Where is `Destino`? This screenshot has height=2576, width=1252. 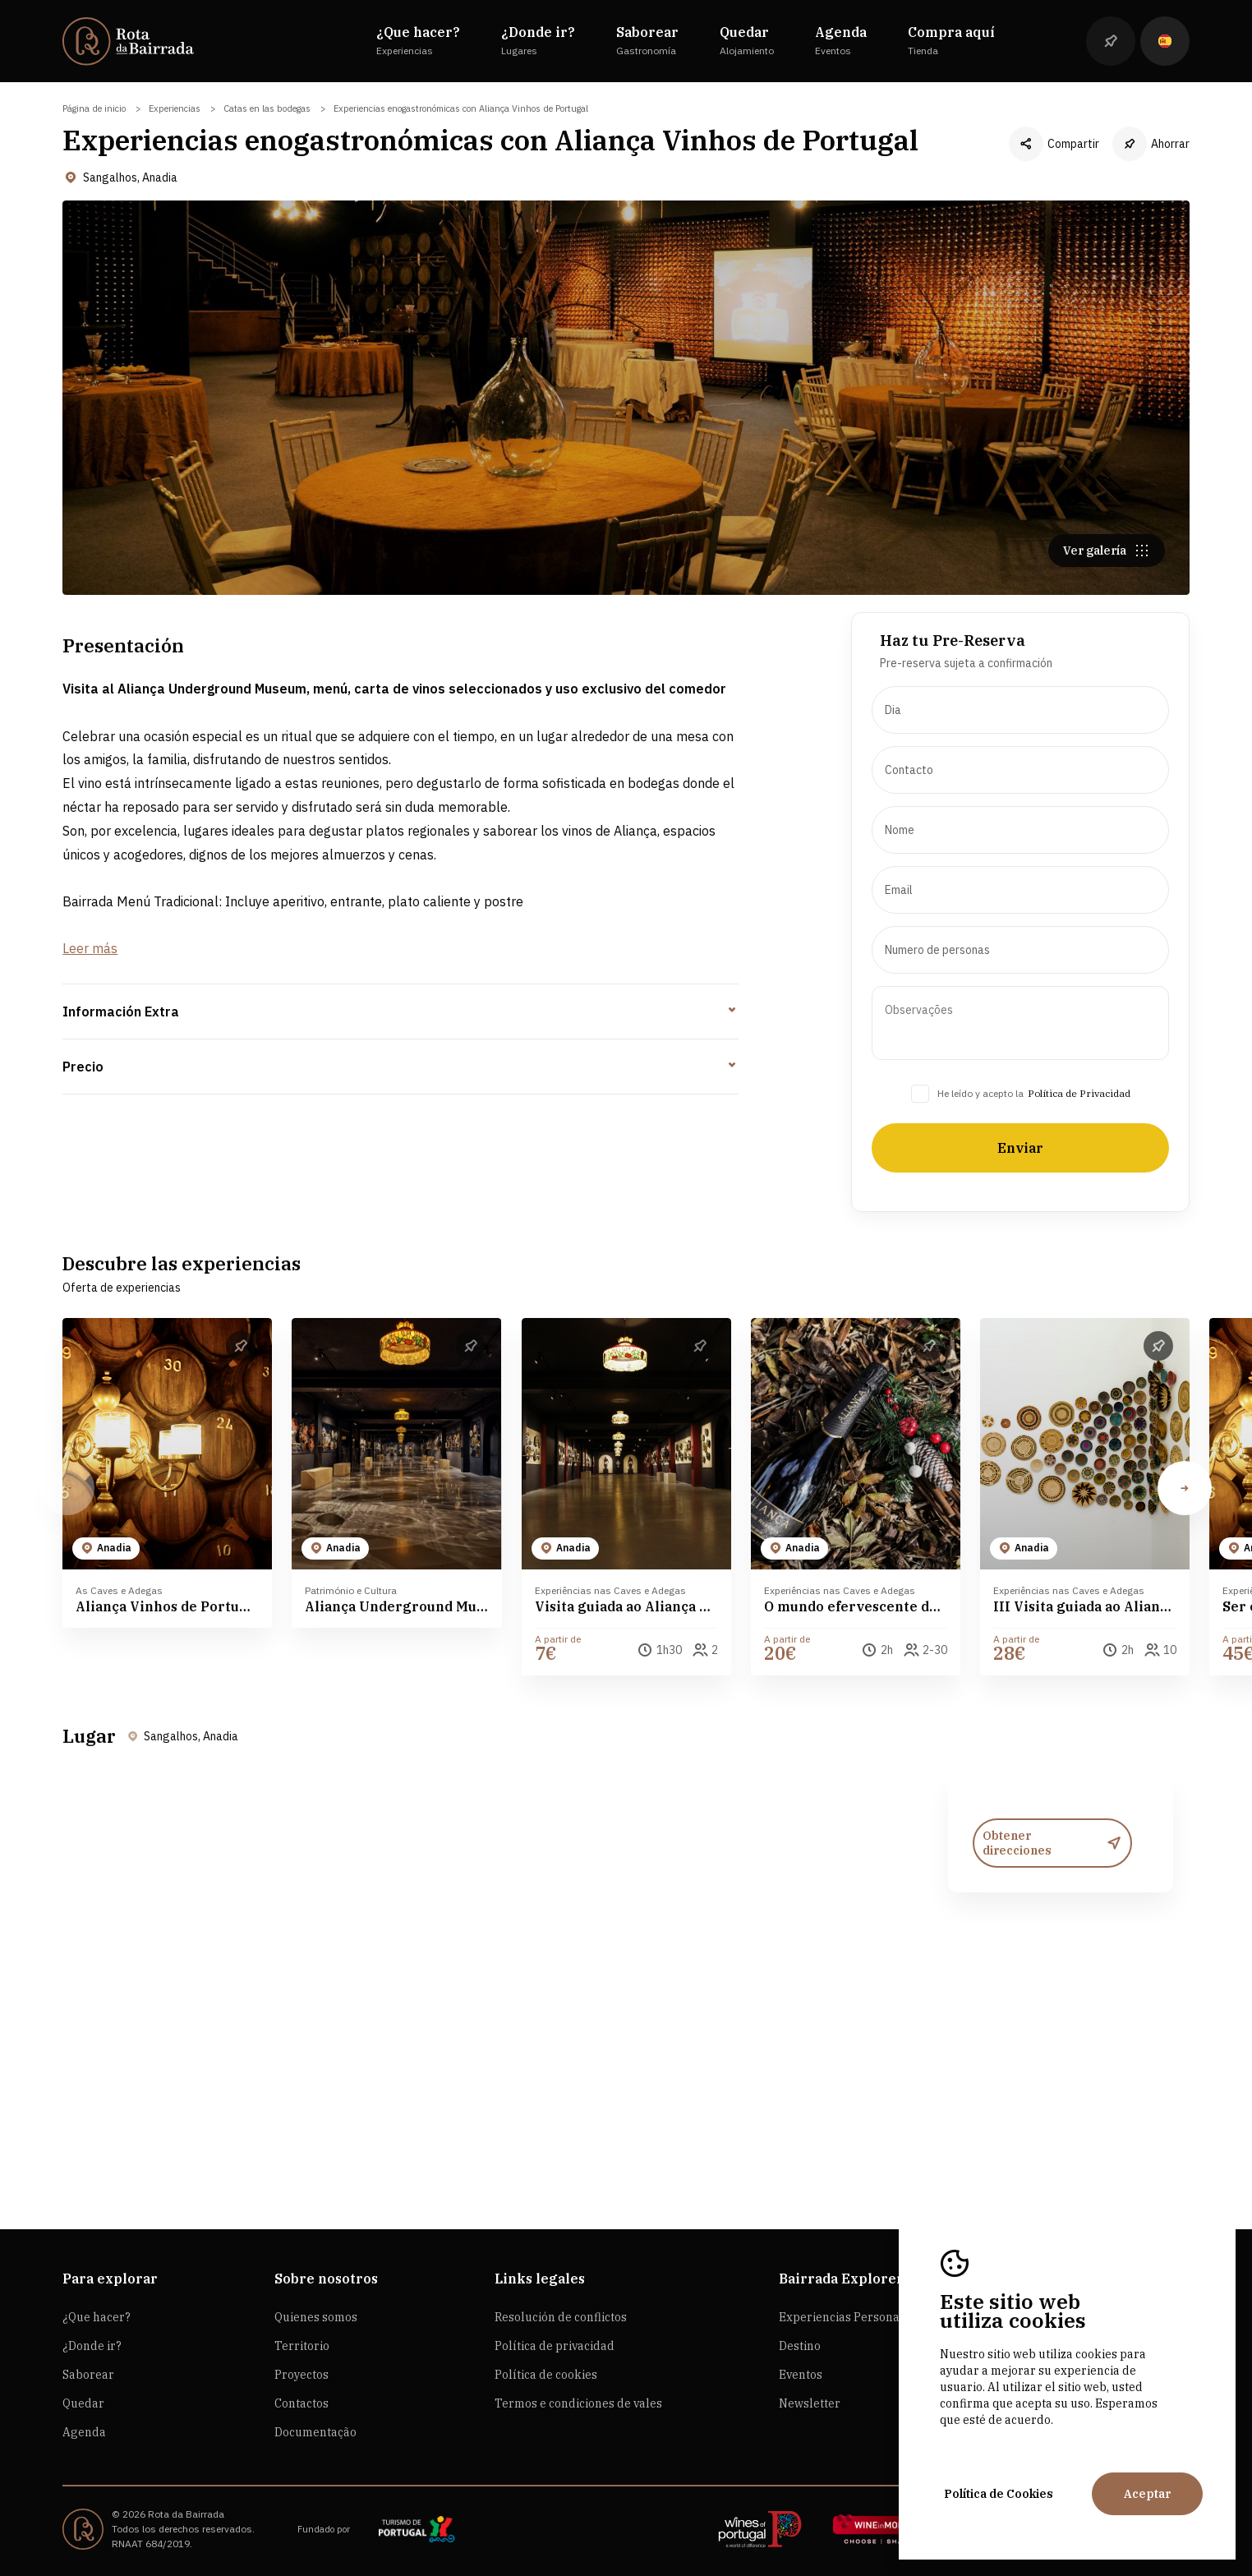
Destino is located at coordinates (800, 2346).